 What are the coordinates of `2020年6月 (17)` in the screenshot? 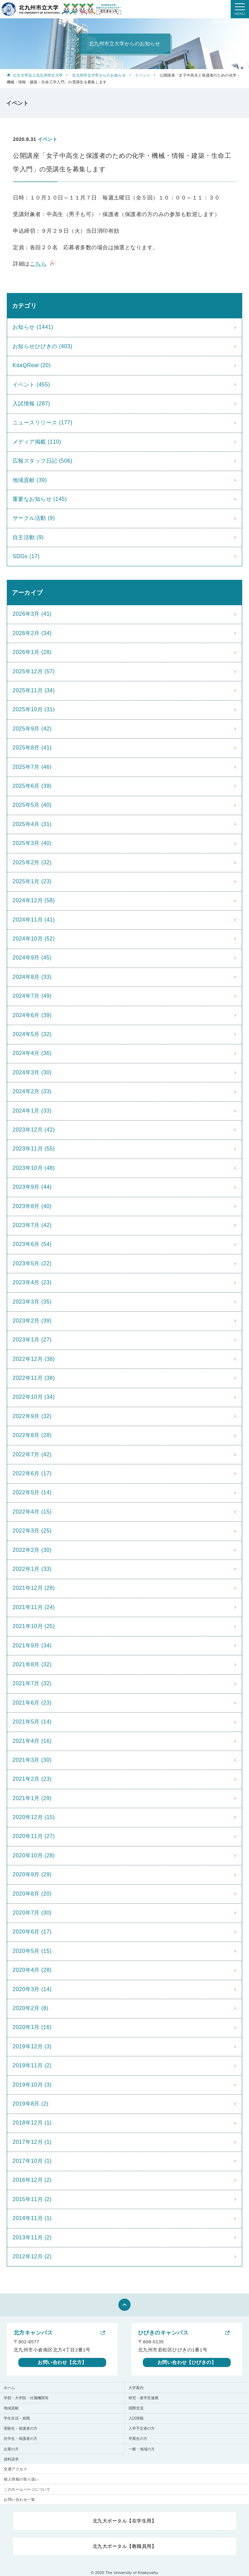 It's located at (32, 1932).